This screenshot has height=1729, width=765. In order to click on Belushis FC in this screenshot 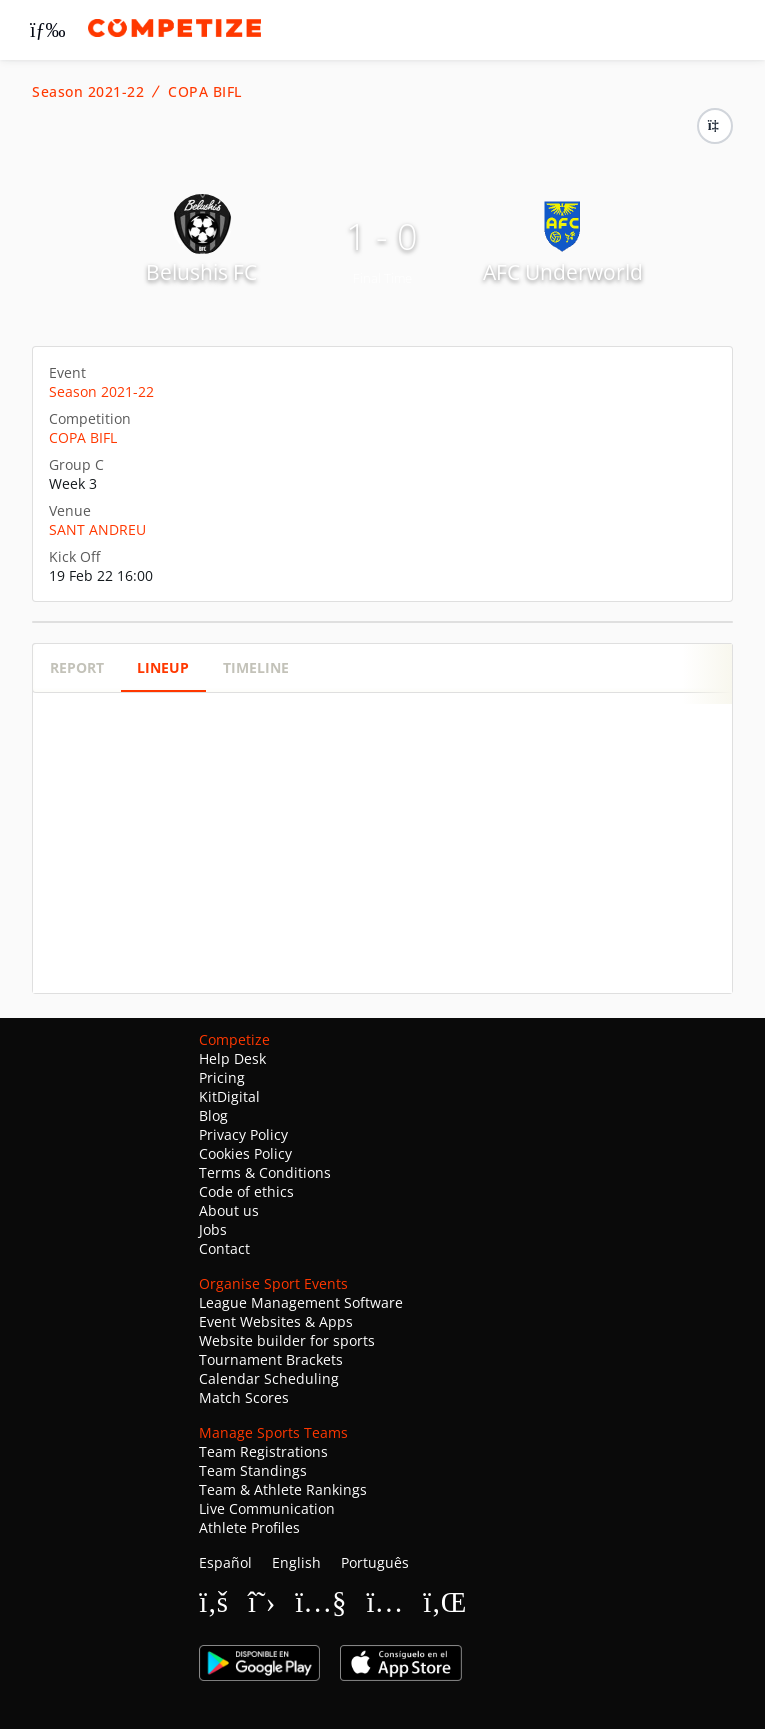, I will do `click(201, 272)`.